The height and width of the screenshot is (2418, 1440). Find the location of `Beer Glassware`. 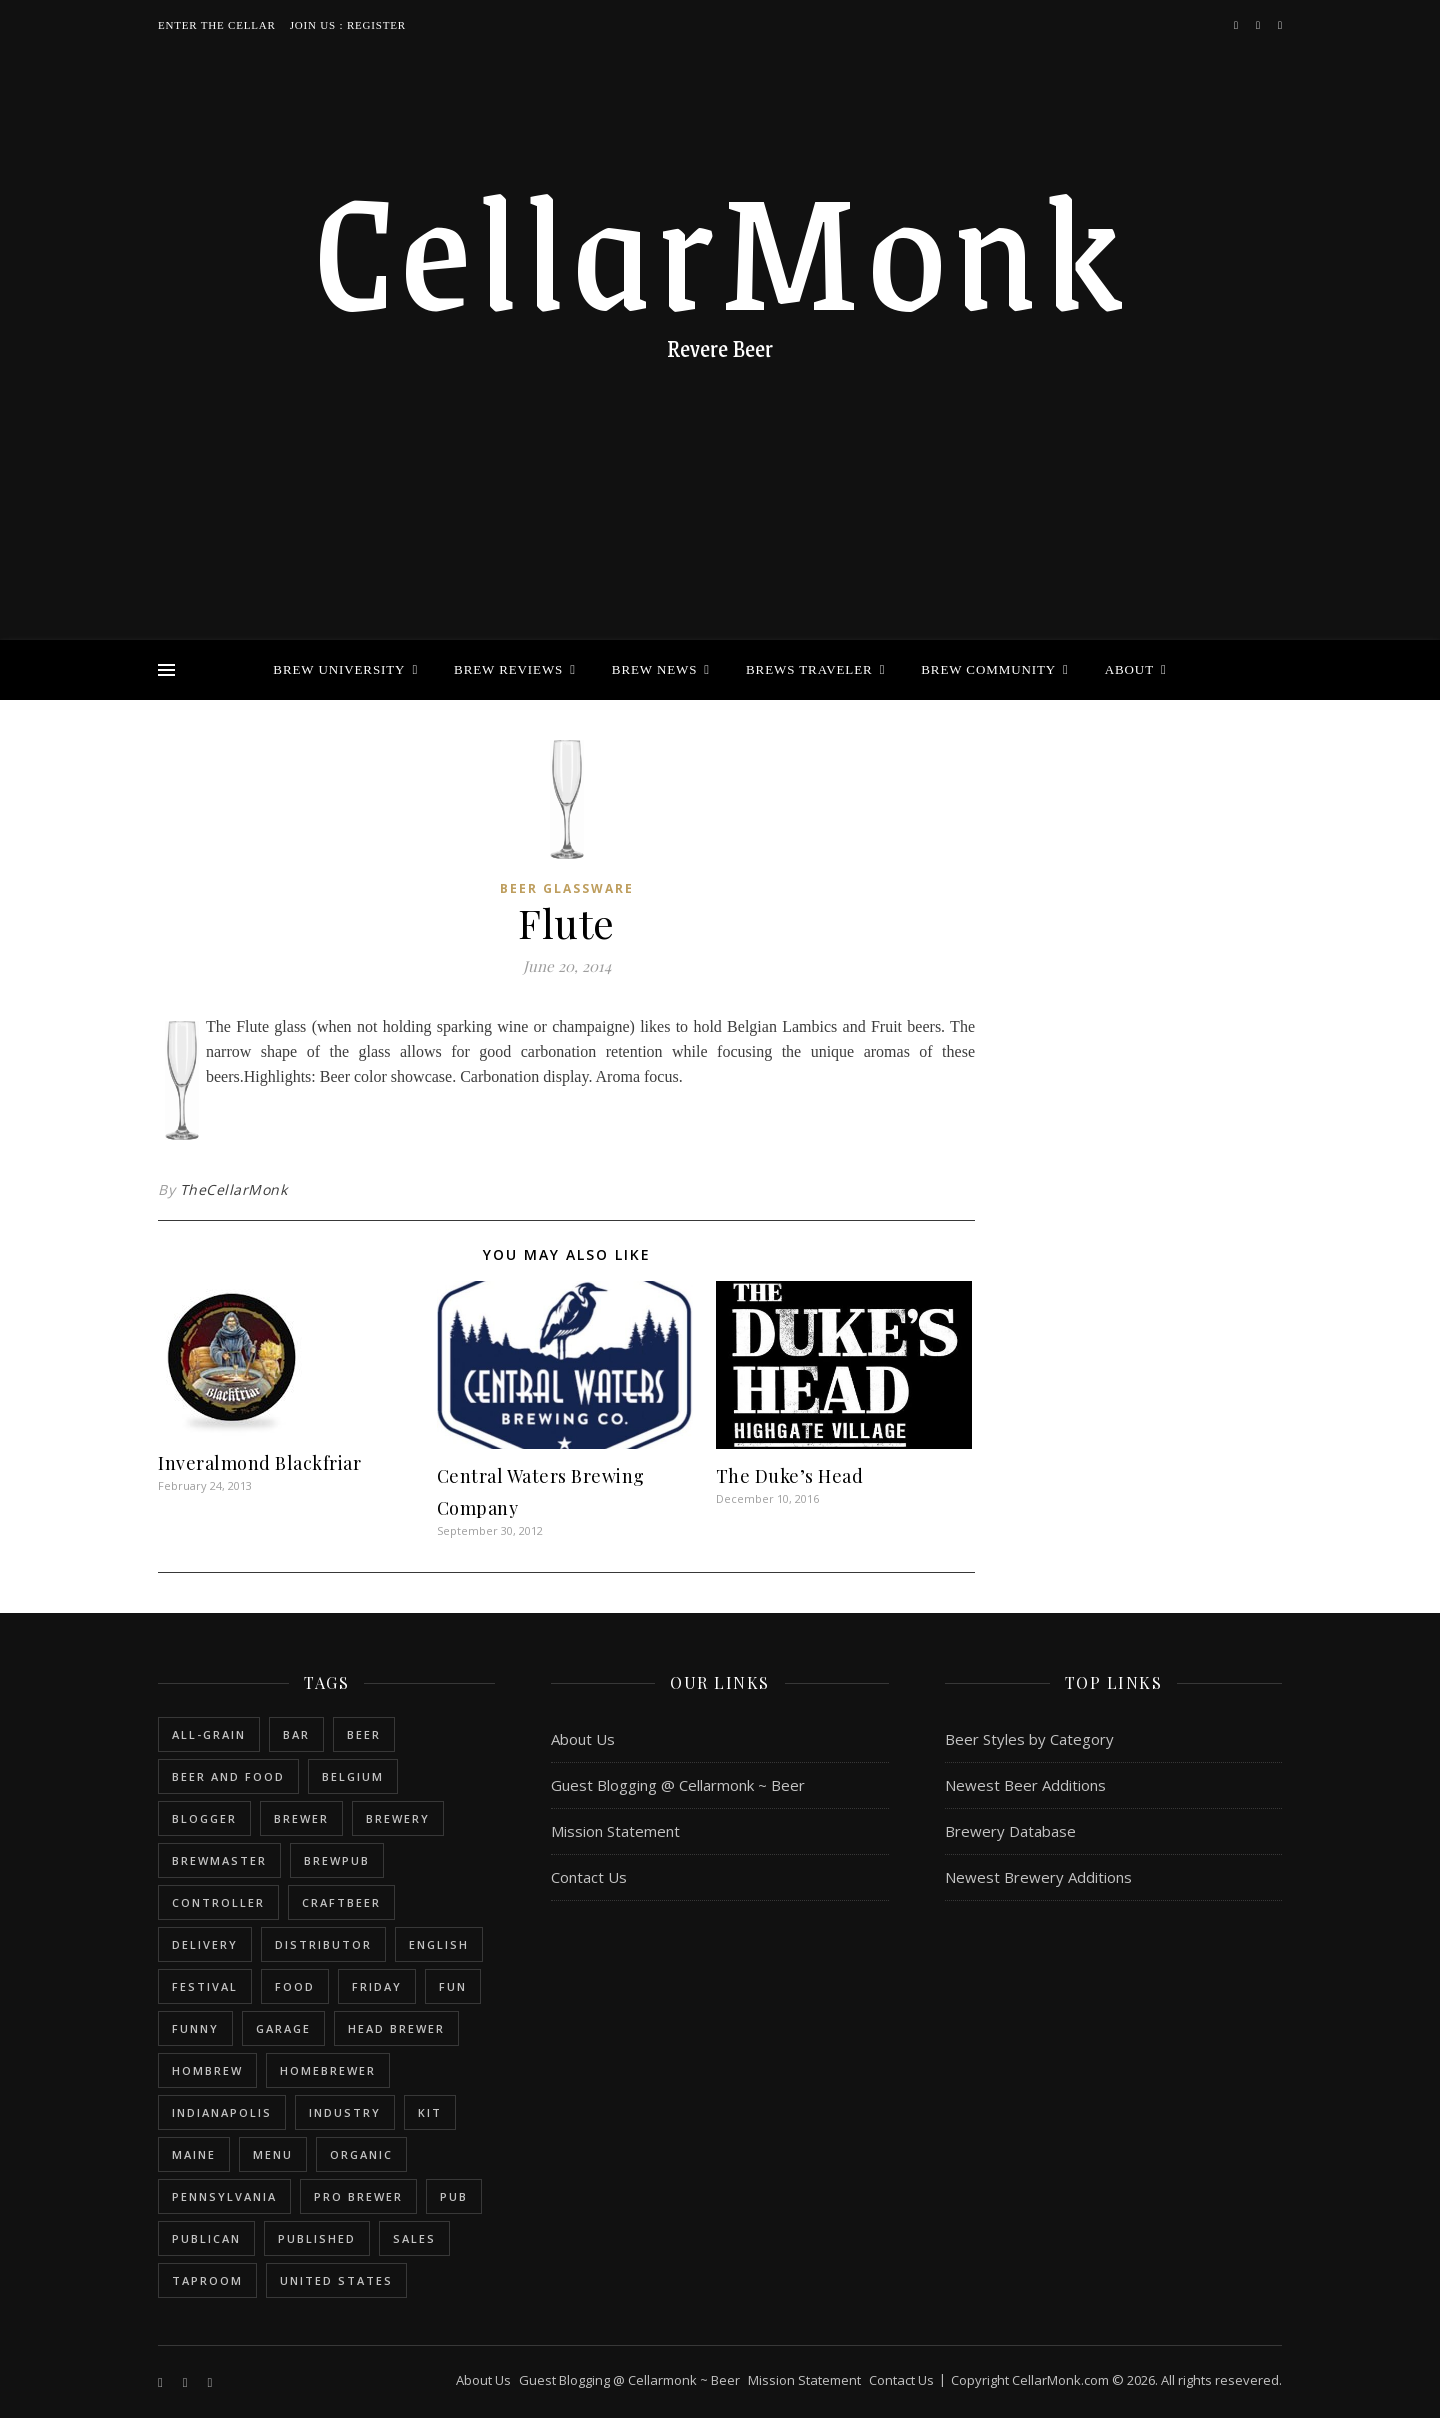

Beer Glassware is located at coordinates (567, 888).